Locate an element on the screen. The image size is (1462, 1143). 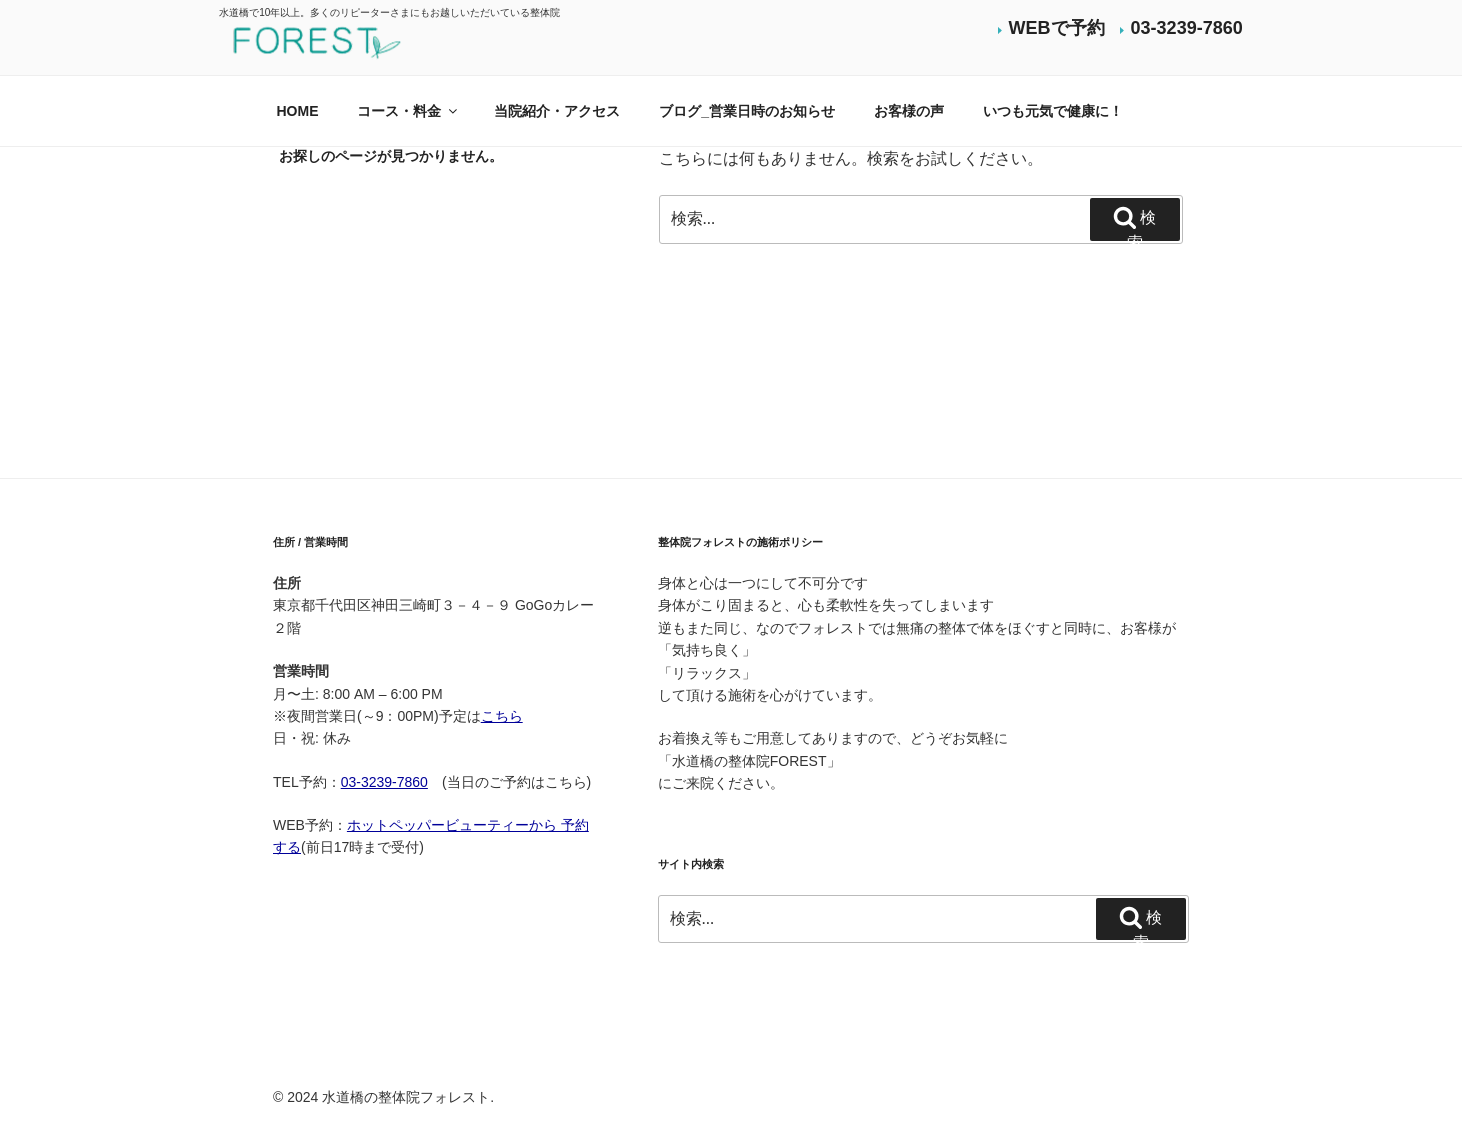
お客様の声 is located at coordinates (909, 111).